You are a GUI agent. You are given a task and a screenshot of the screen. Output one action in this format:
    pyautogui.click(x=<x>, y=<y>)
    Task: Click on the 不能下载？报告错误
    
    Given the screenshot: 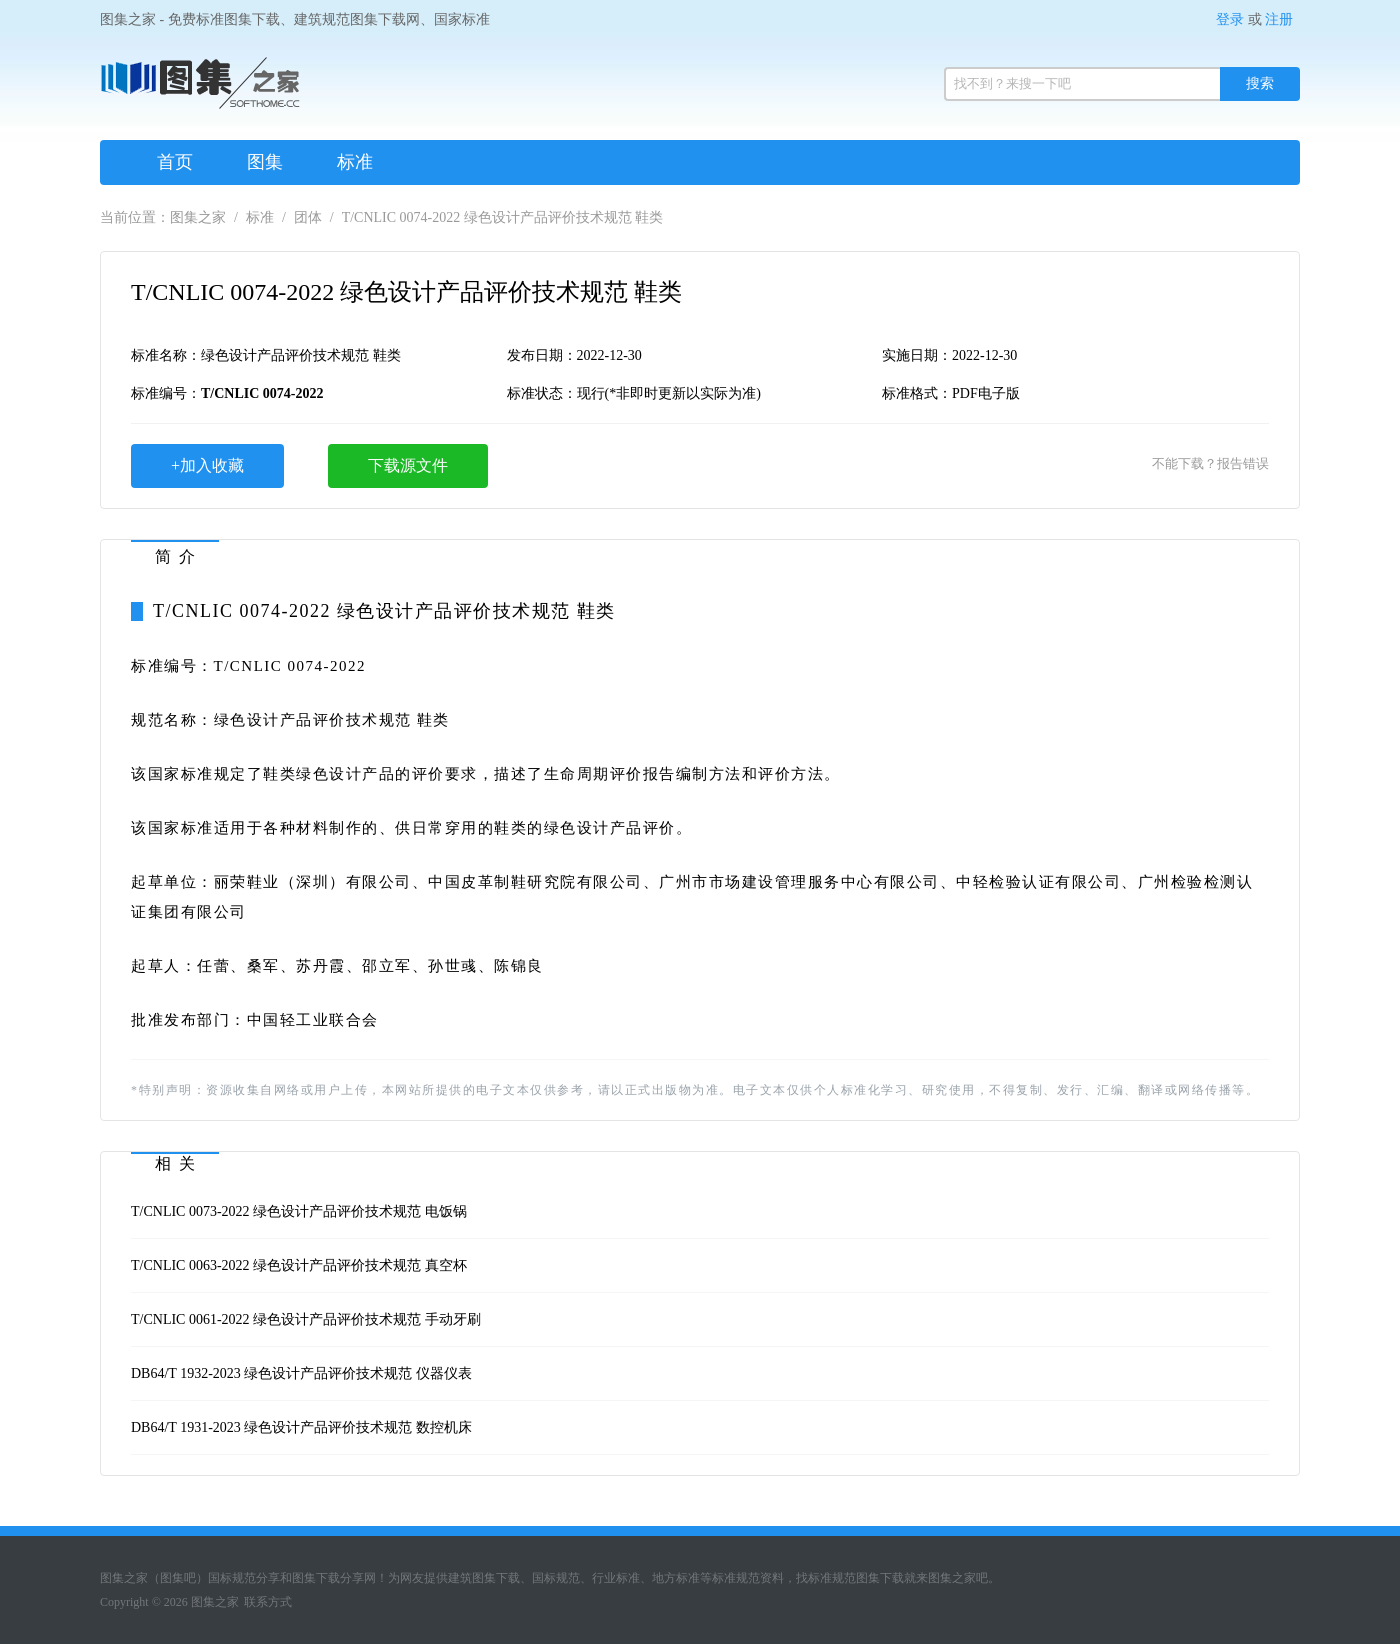 What is the action you would take?
    pyautogui.click(x=1210, y=463)
    